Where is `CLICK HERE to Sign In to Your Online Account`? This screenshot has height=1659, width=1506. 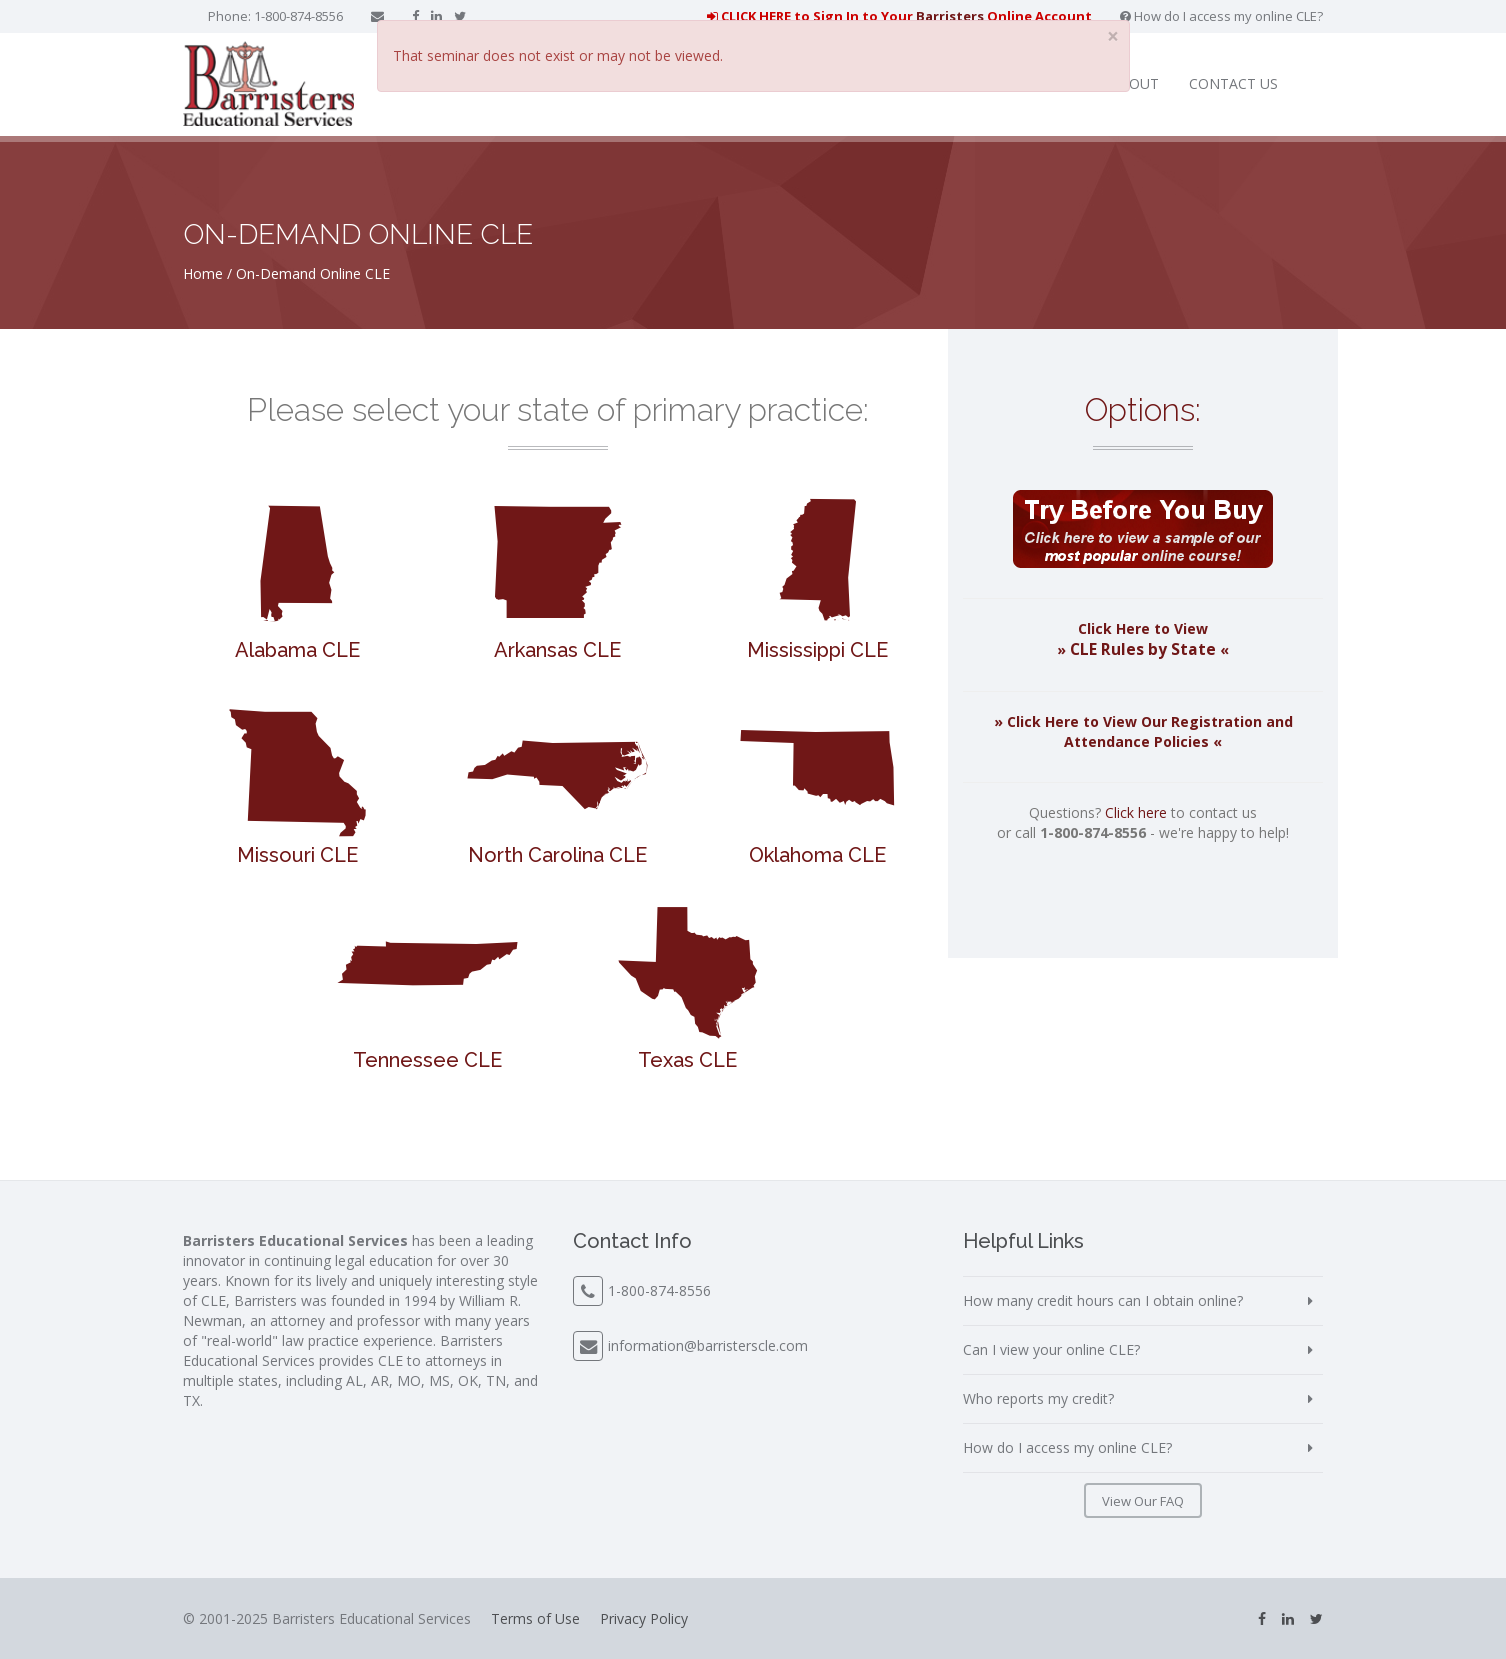 CLICK HERE to Sign In to Your Online Account is located at coordinates (899, 16).